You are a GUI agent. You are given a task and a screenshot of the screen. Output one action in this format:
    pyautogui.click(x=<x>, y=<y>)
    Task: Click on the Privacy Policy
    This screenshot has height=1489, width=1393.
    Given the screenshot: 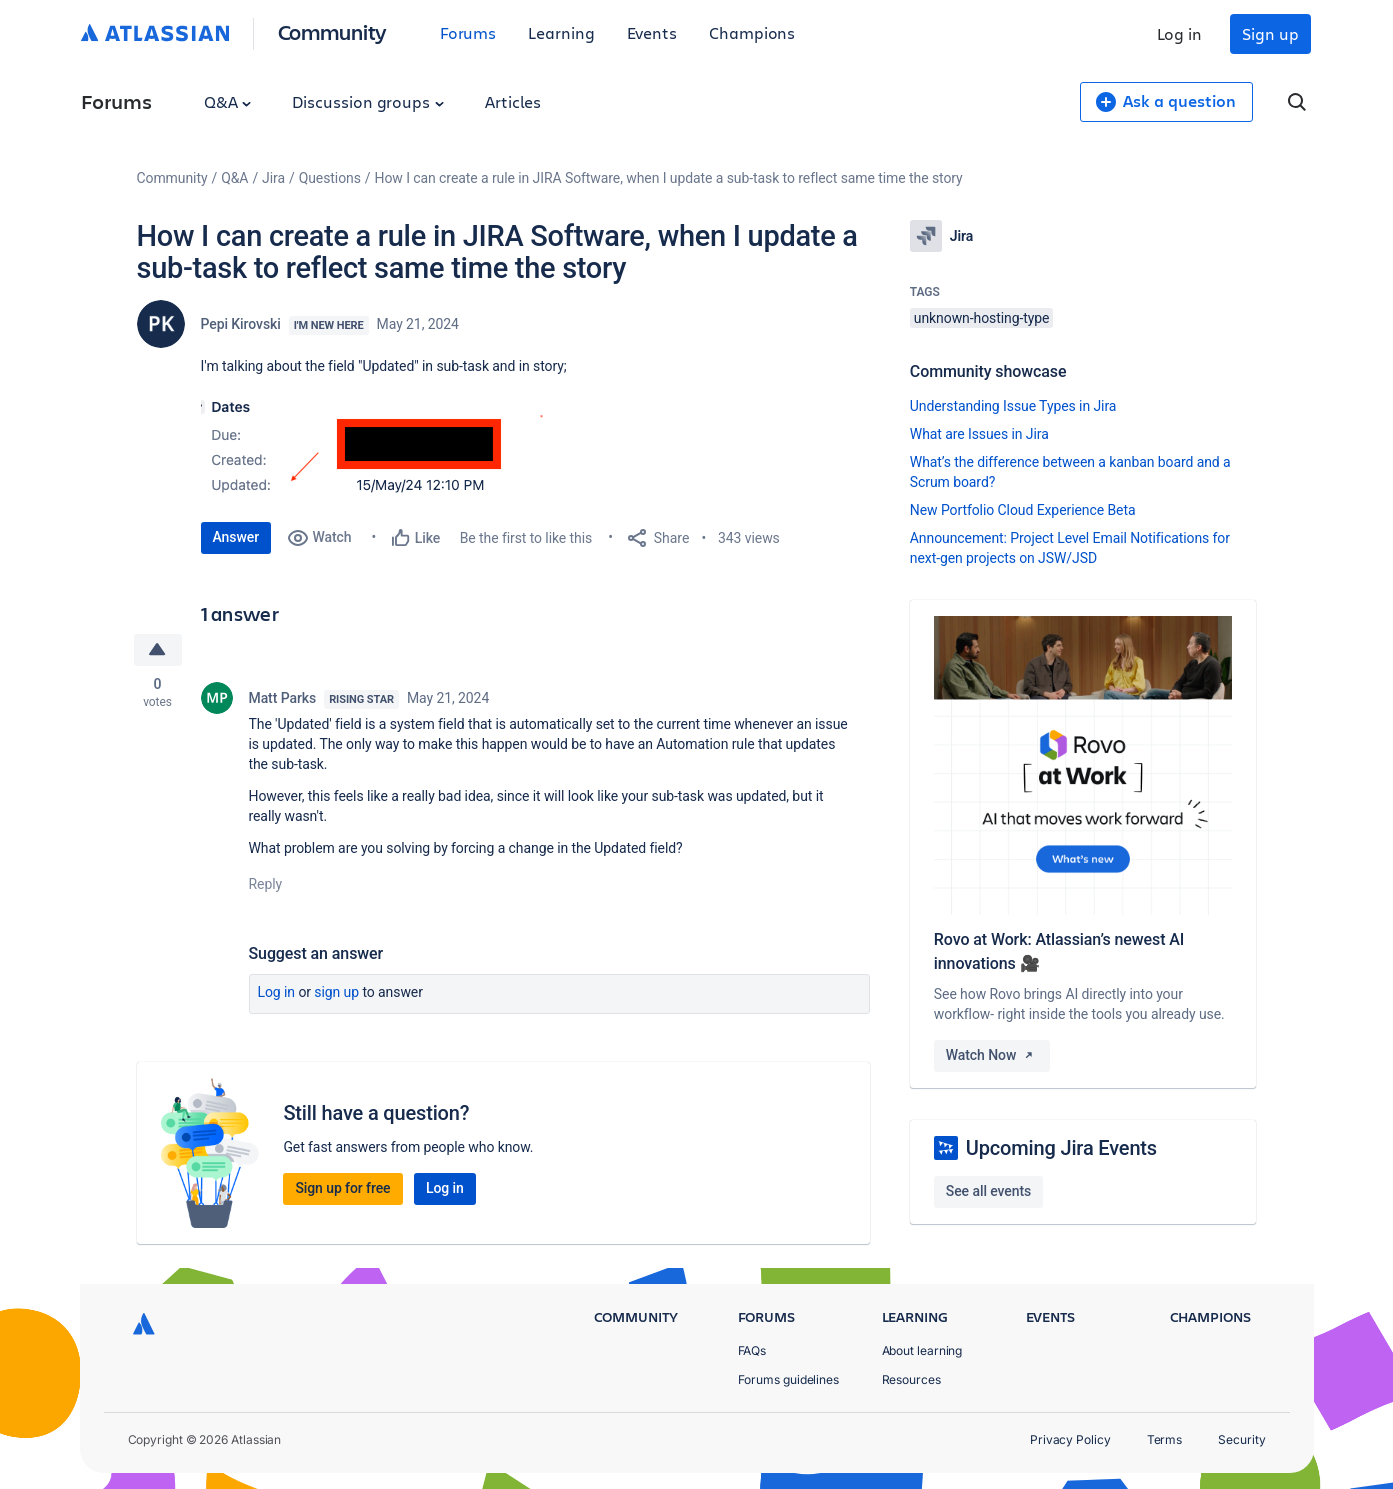 What is the action you would take?
    pyautogui.click(x=1070, y=1439)
    